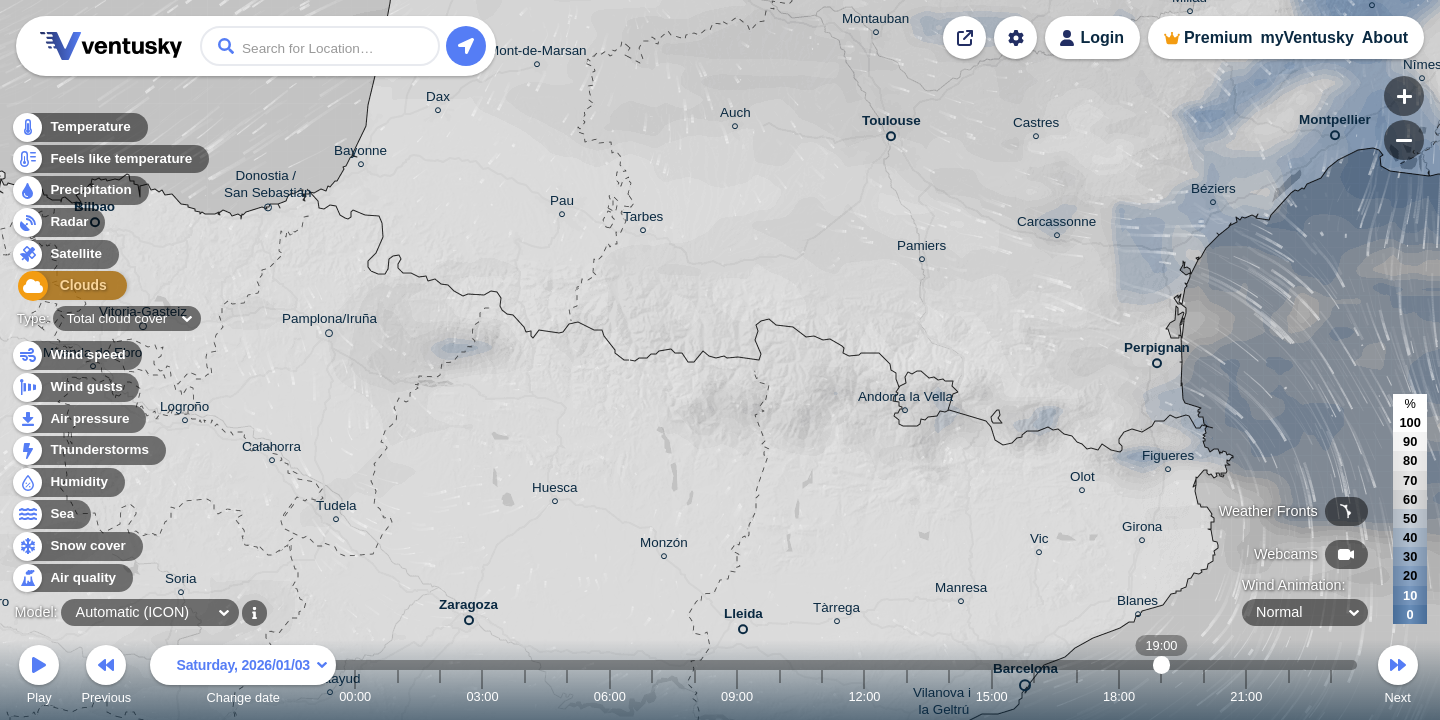  Describe the element at coordinates (1218, 37) in the screenshot. I see `Premium` at that location.